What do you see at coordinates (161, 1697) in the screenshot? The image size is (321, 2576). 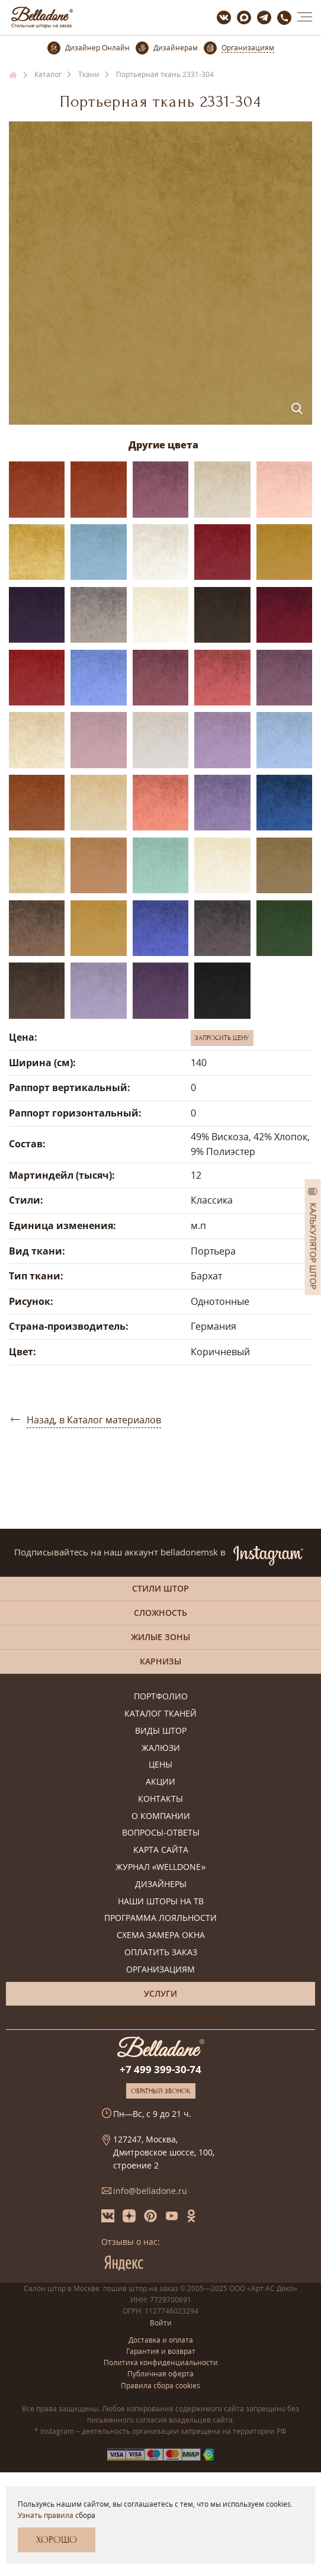 I see `Портфолио` at bounding box center [161, 1697].